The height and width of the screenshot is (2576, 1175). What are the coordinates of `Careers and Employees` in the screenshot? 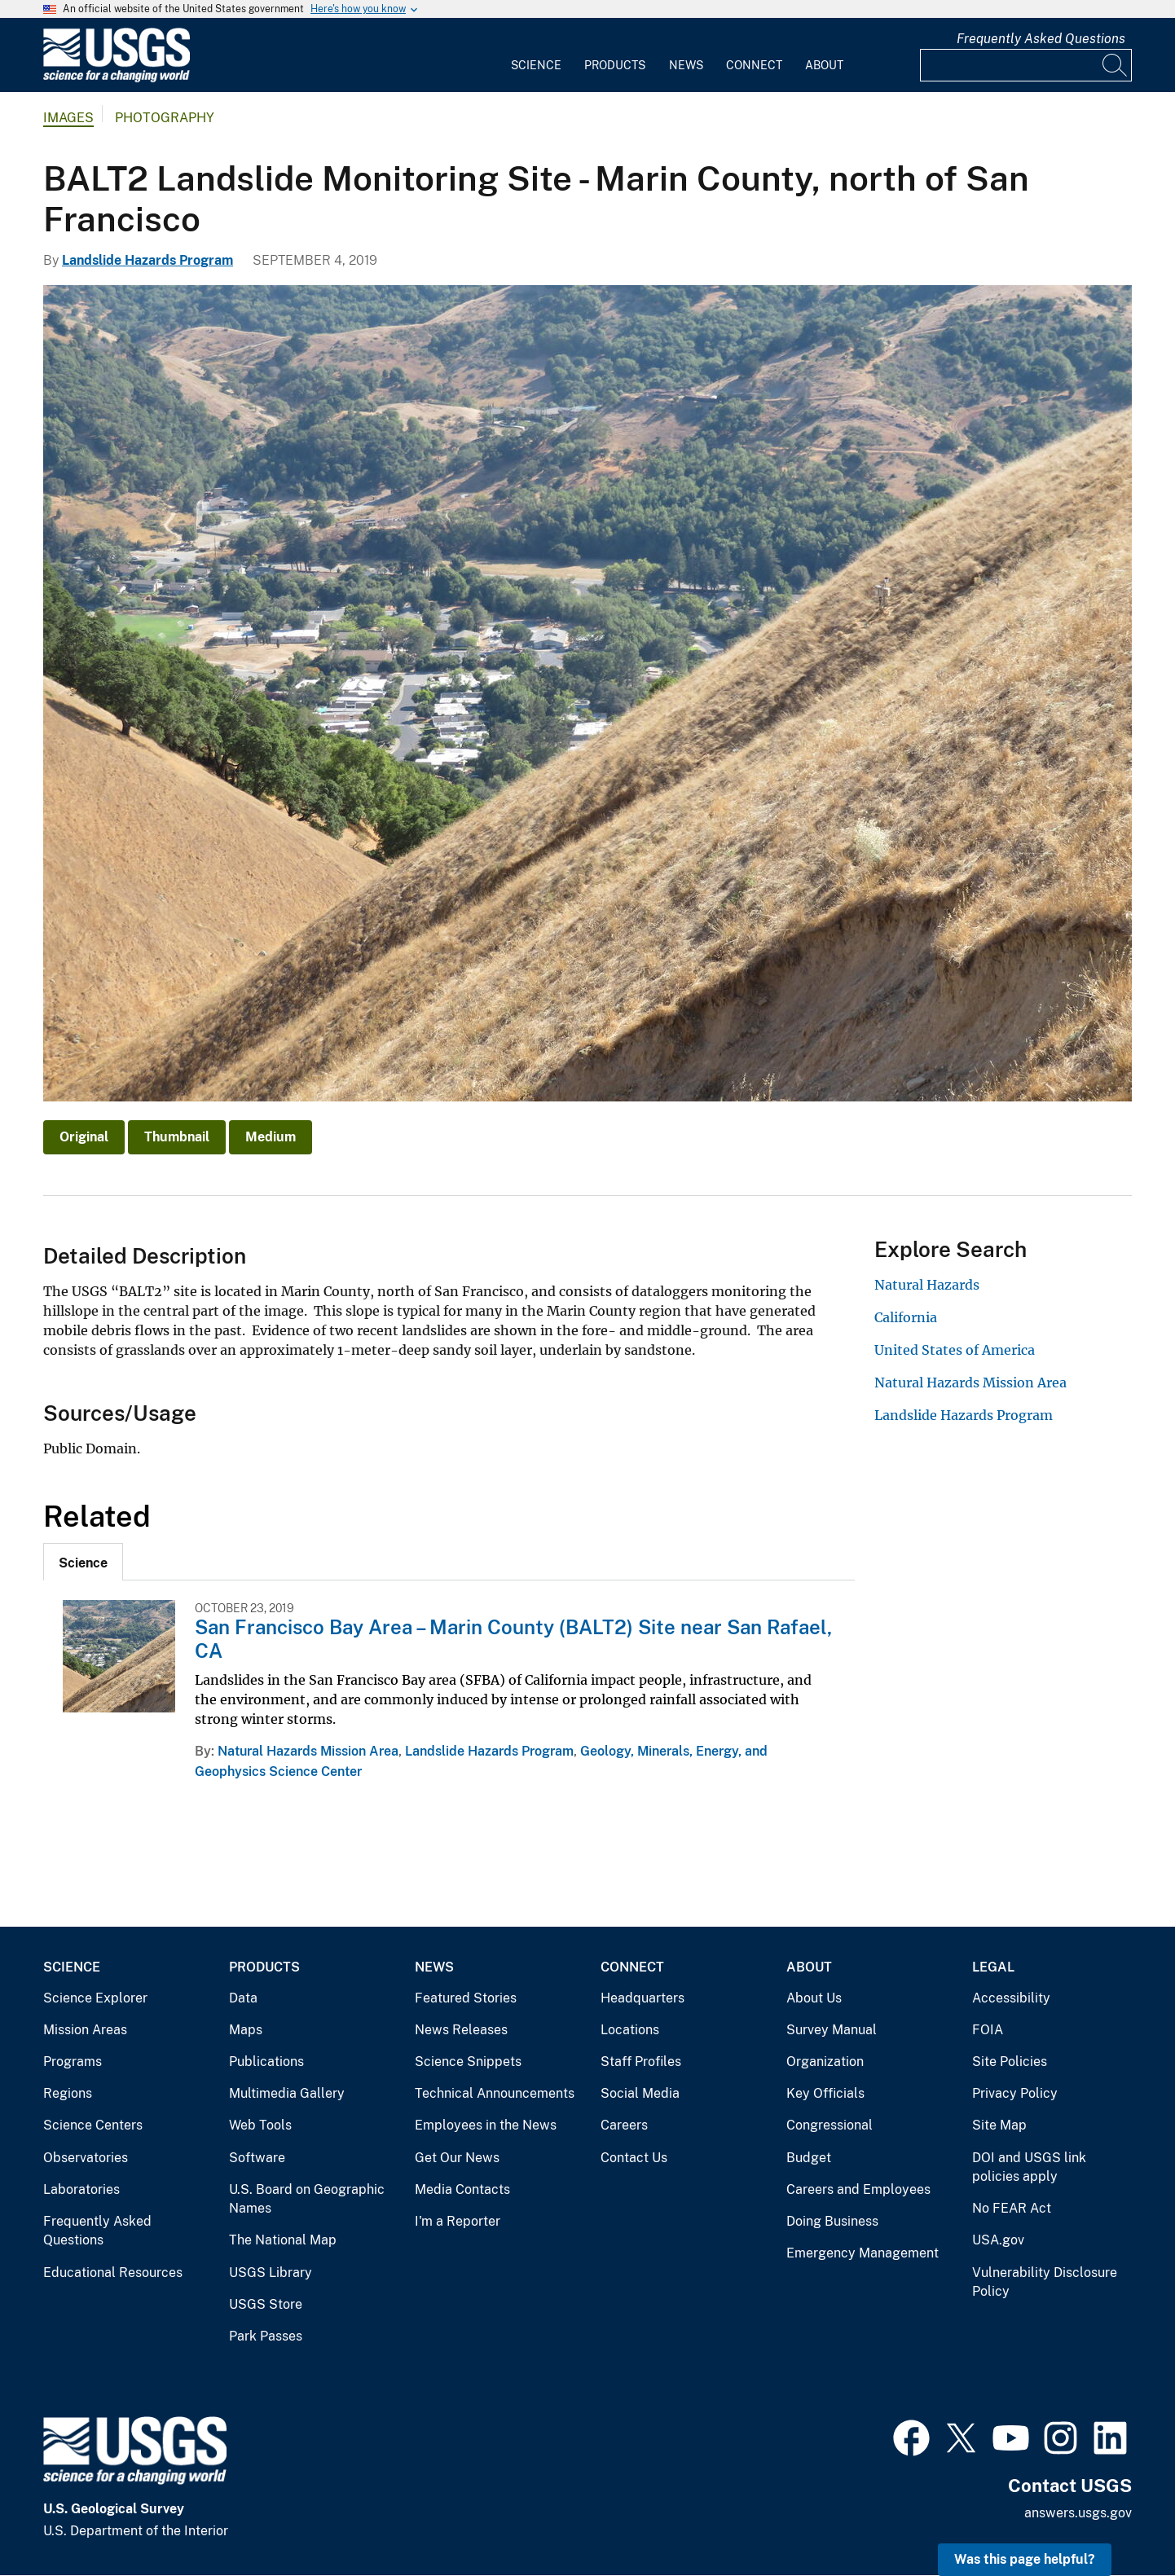 It's located at (858, 2189).